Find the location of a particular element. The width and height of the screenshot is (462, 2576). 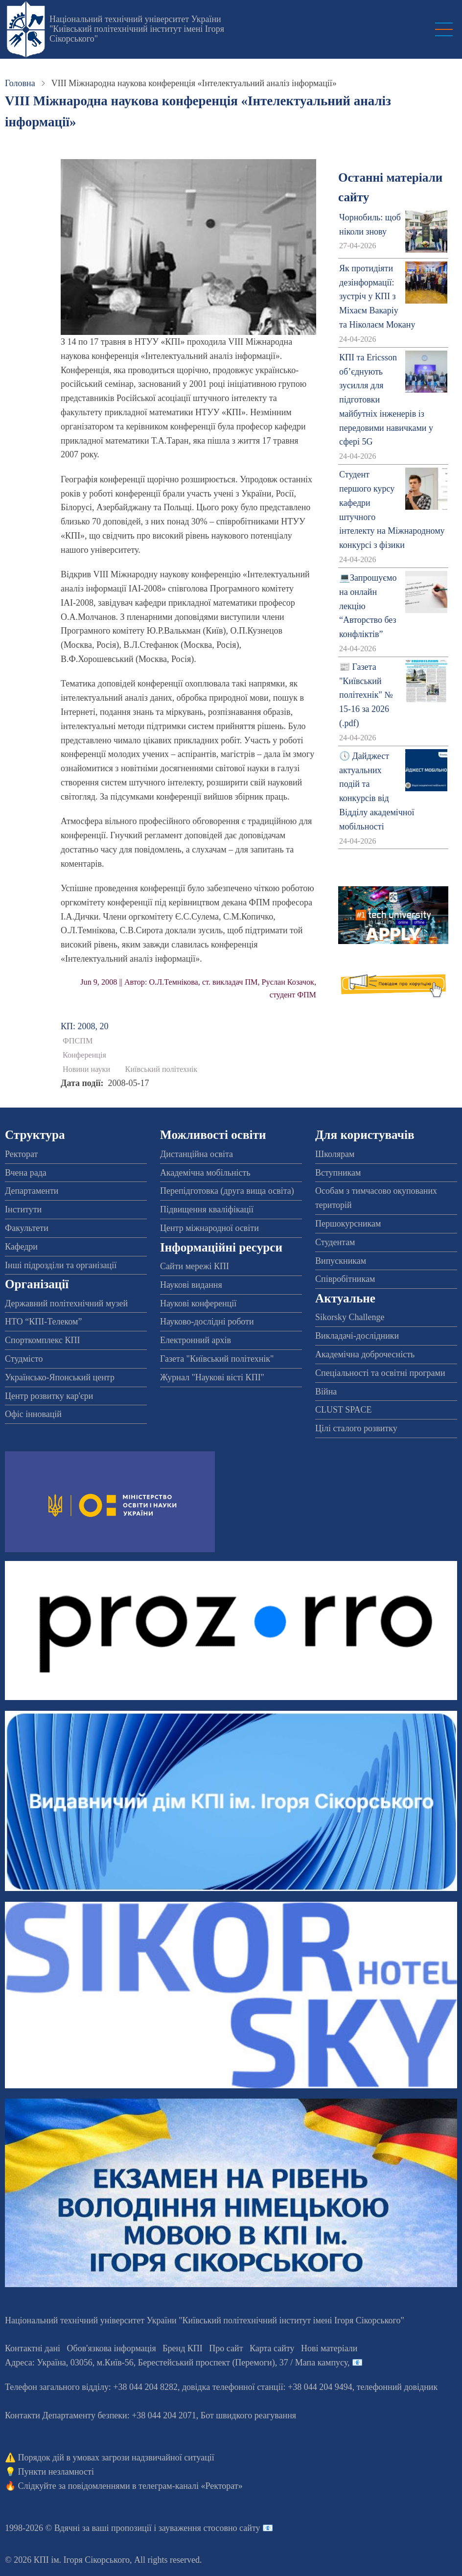

Вступникам is located at coordinates (338, 1173).